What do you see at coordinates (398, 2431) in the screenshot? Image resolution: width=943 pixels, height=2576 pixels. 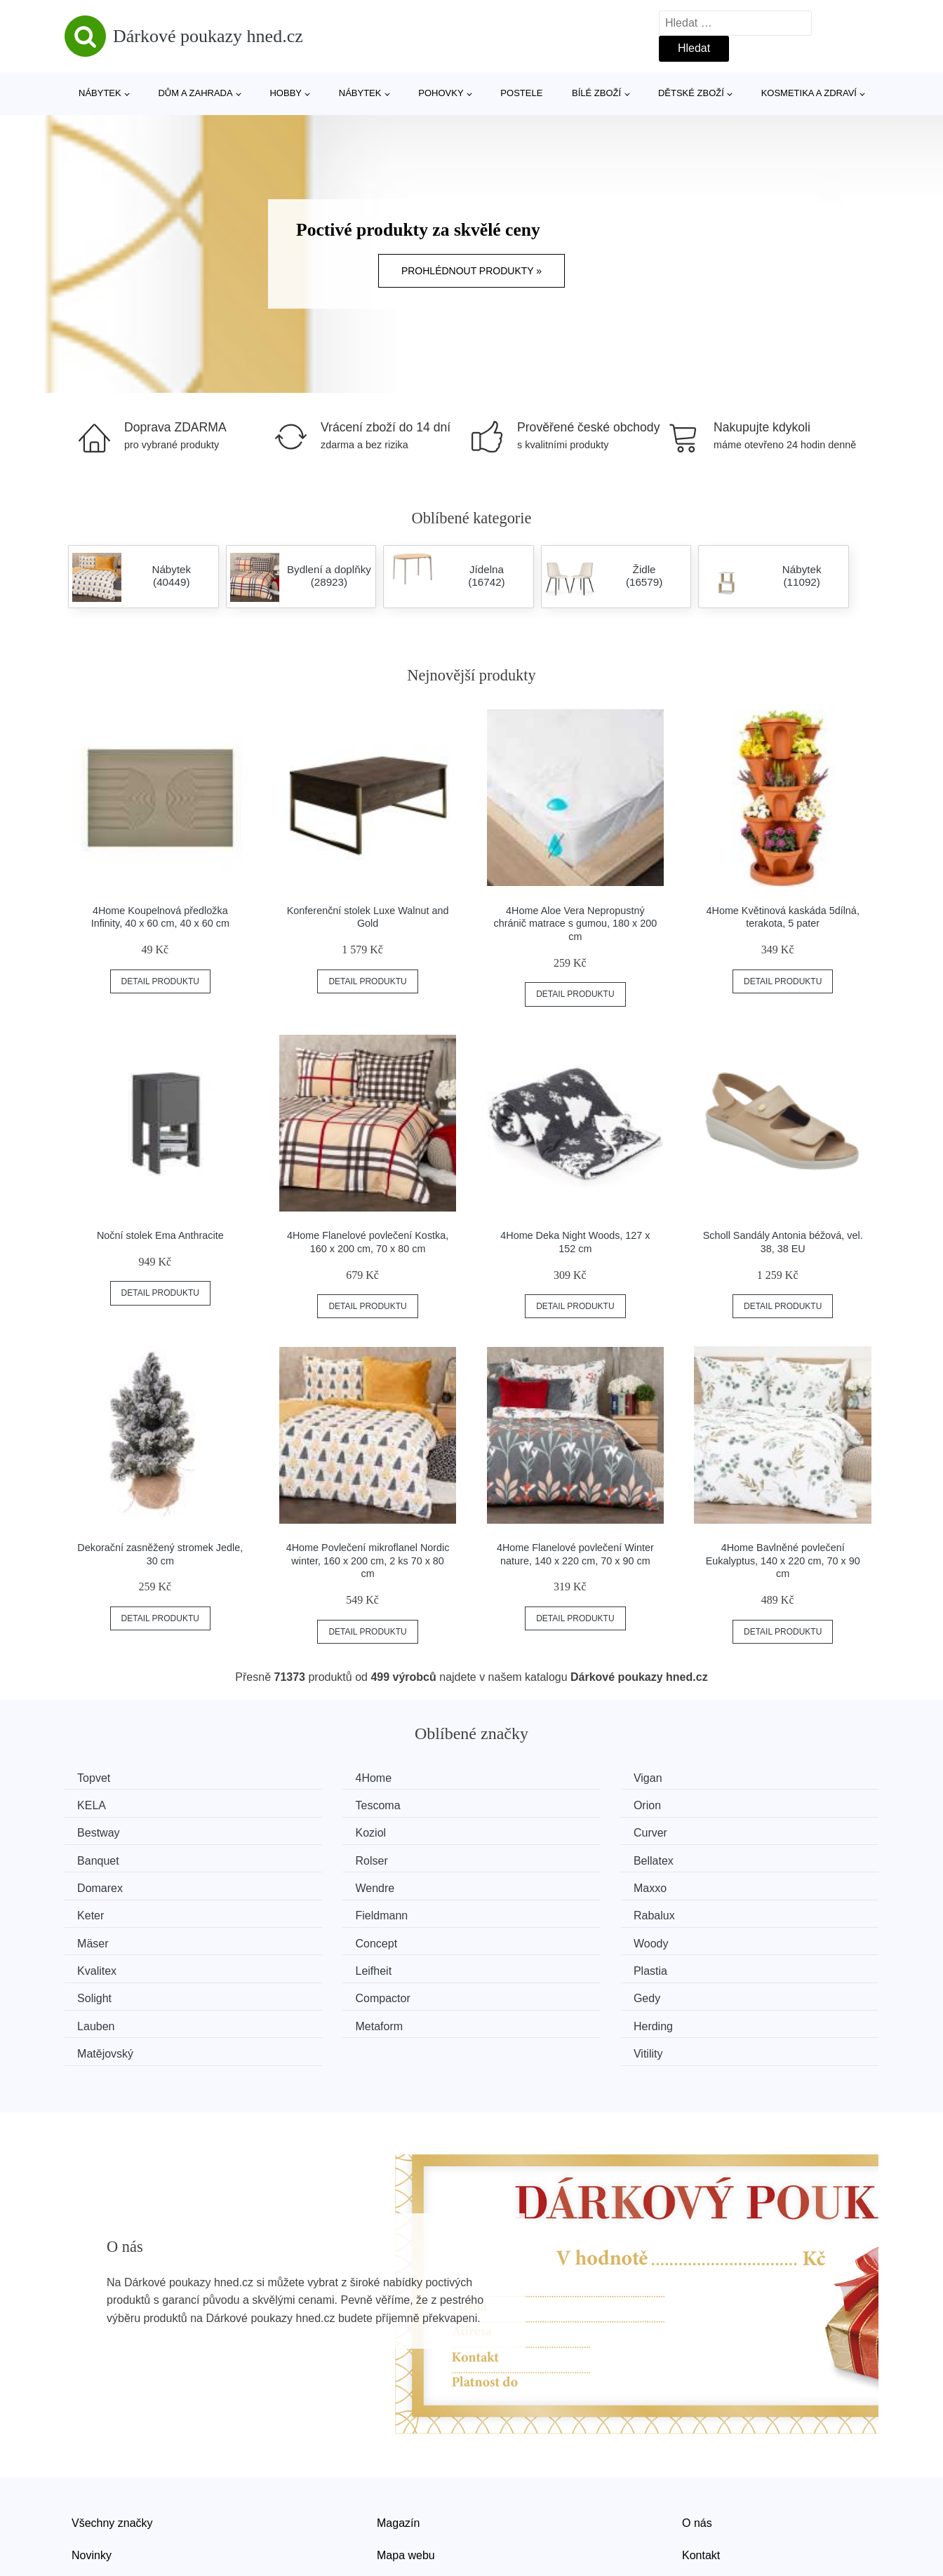 I see `Magazín` at bounding box center [398, 2431].